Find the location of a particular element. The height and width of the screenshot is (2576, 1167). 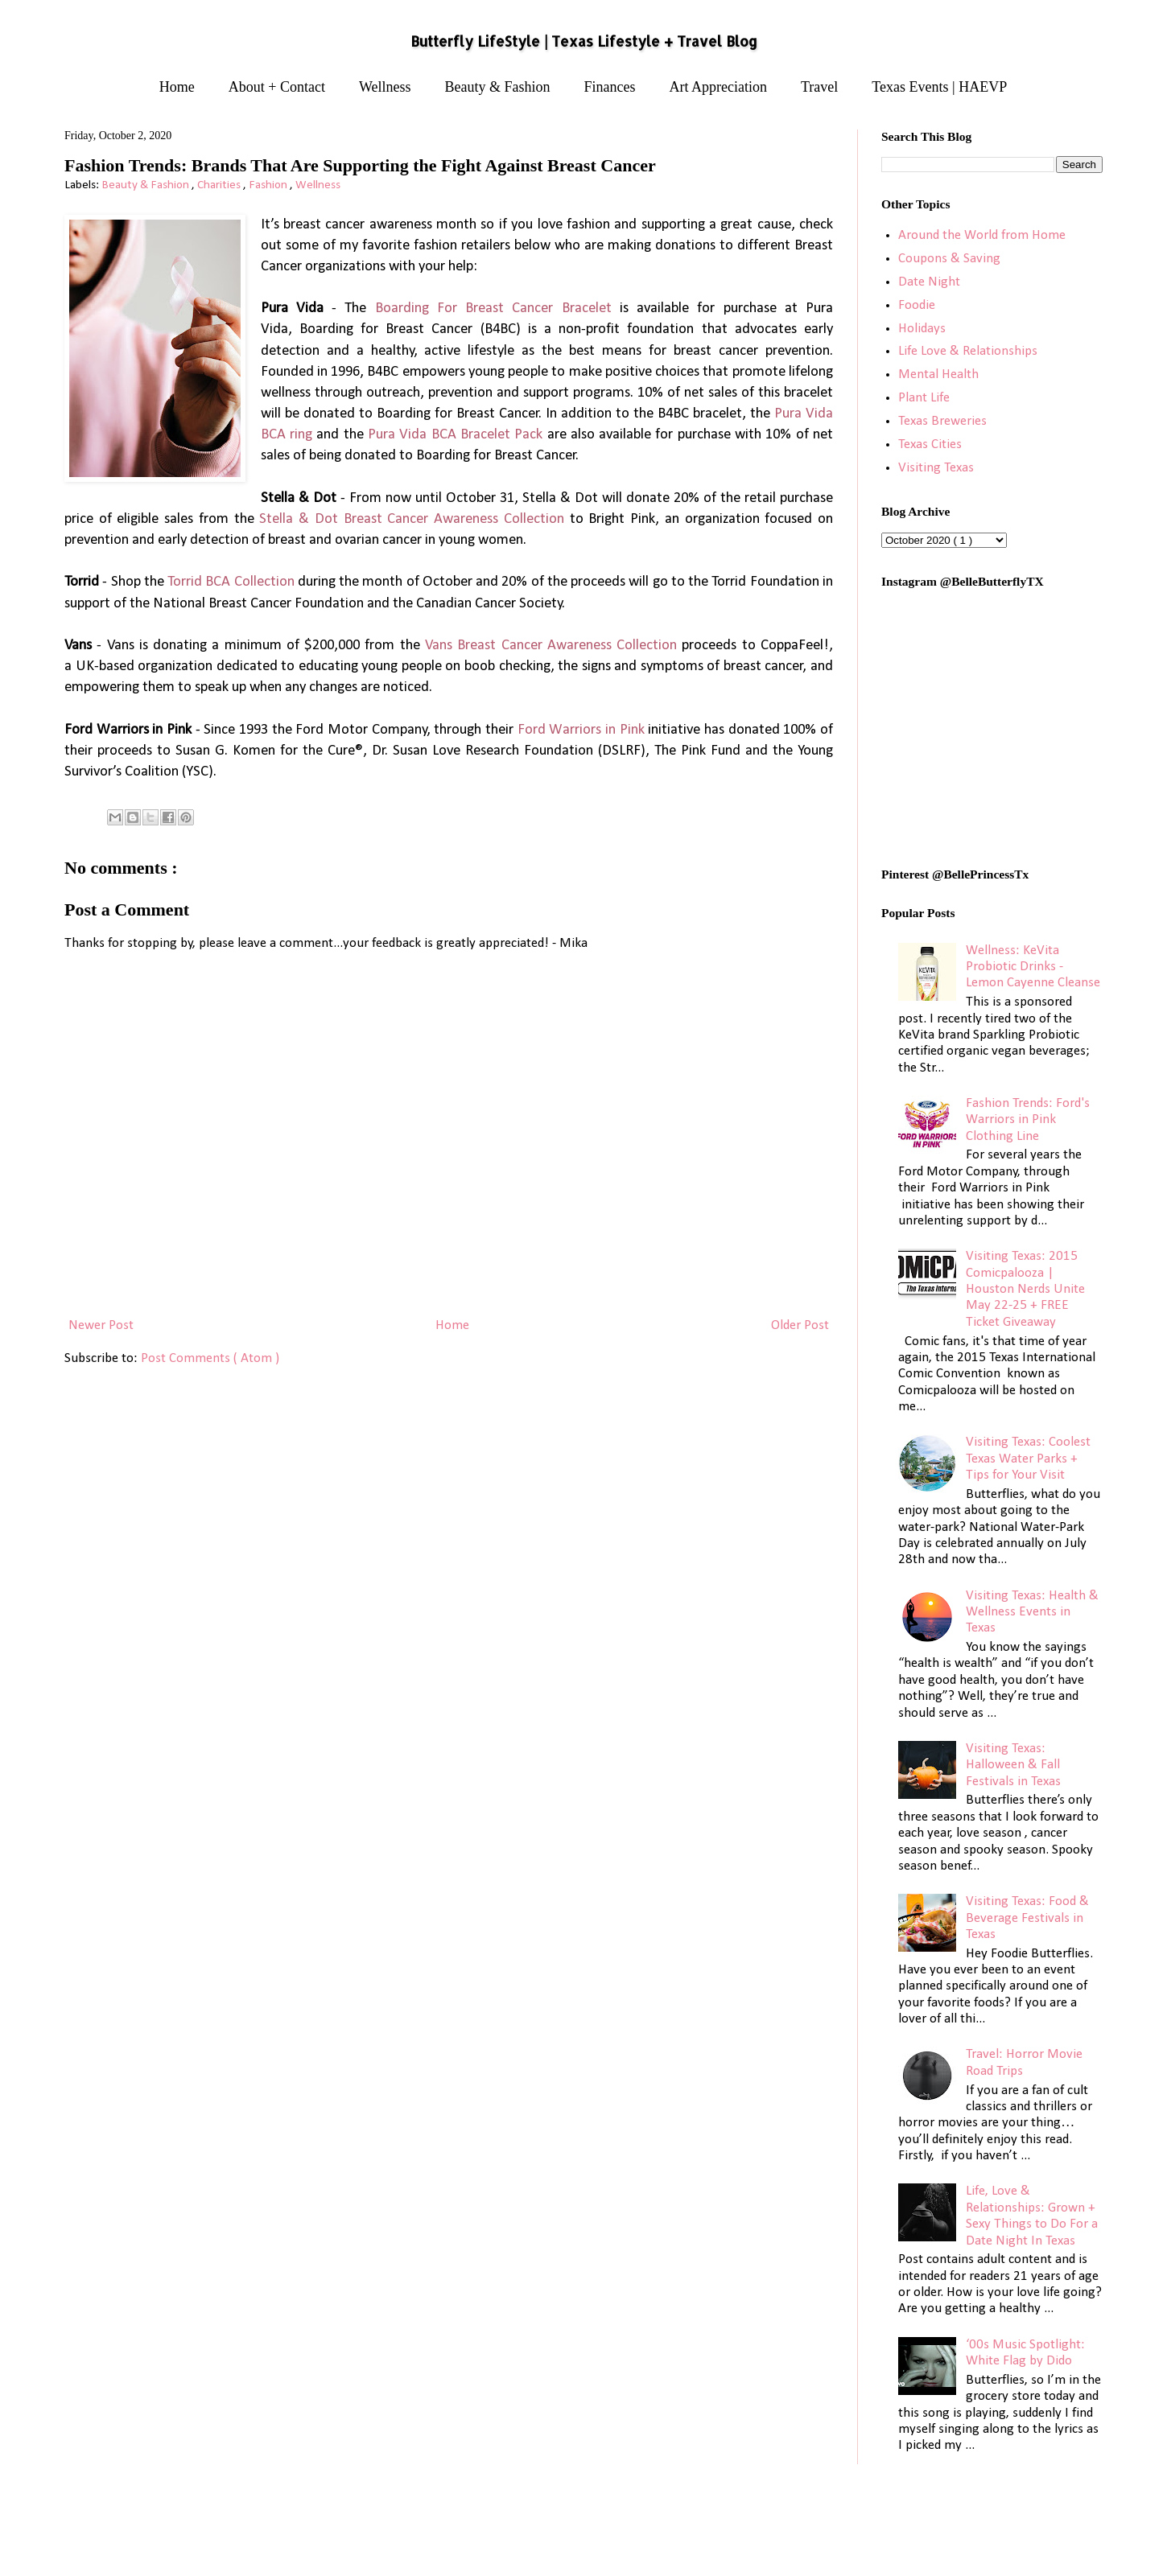

Travel is located at coordinates (819, 87).